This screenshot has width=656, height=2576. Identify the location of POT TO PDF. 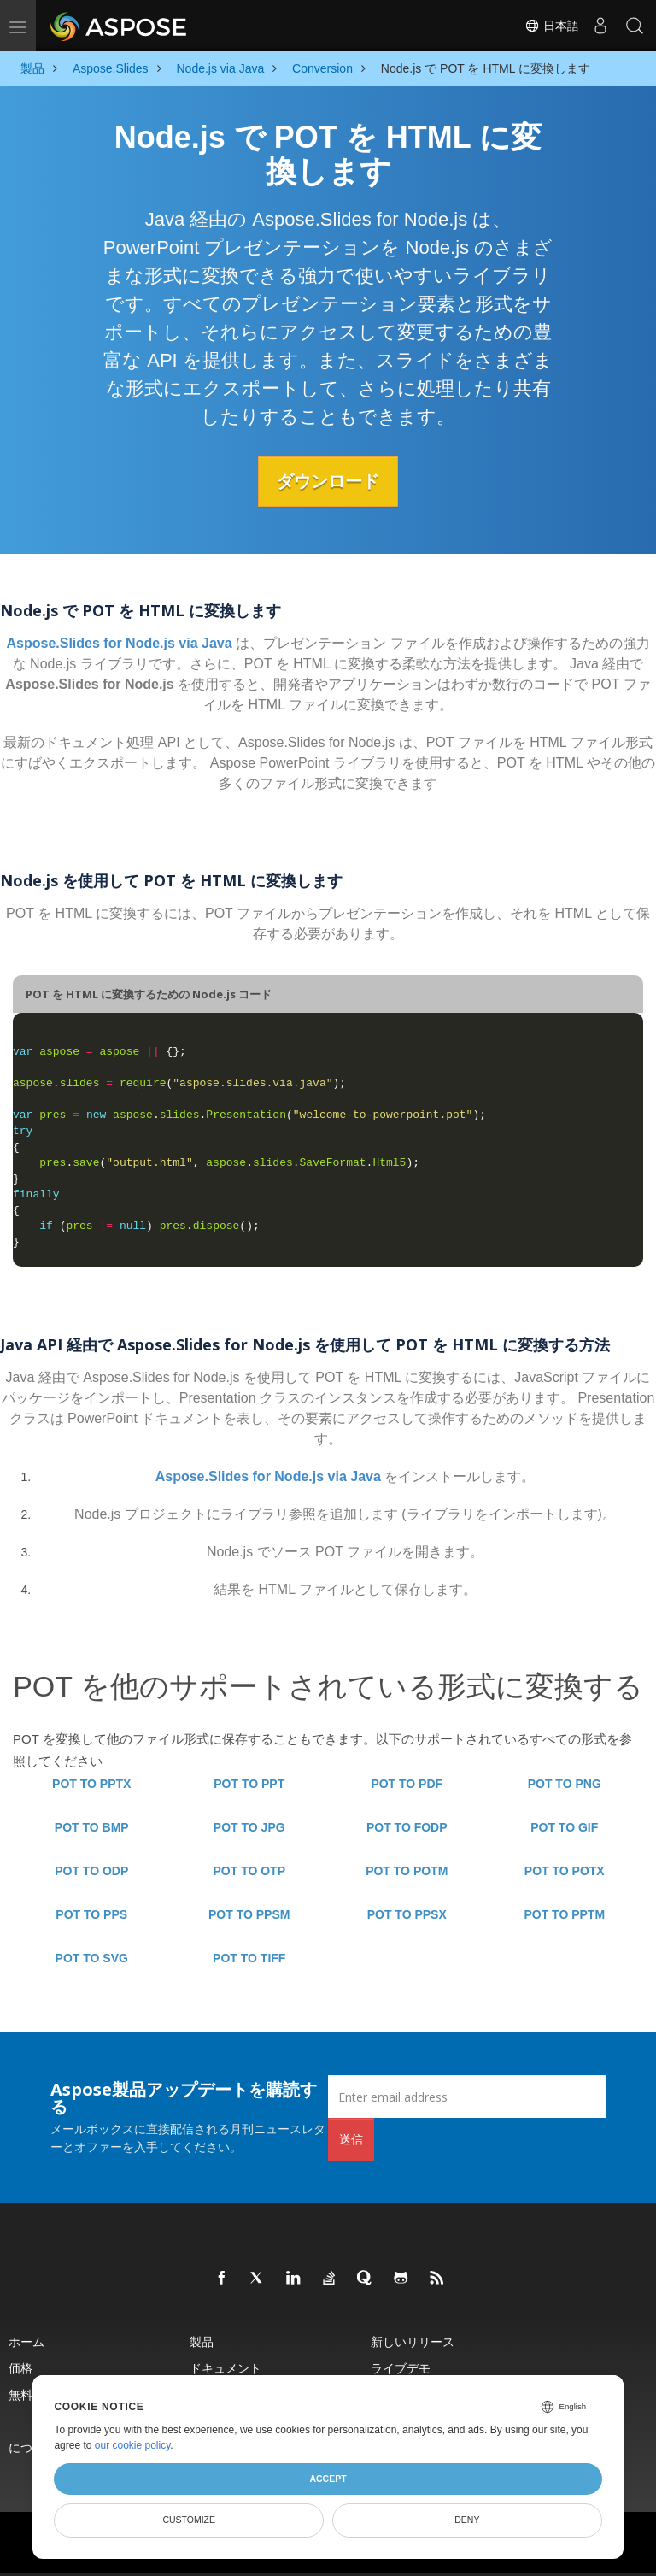
(406, 1784).